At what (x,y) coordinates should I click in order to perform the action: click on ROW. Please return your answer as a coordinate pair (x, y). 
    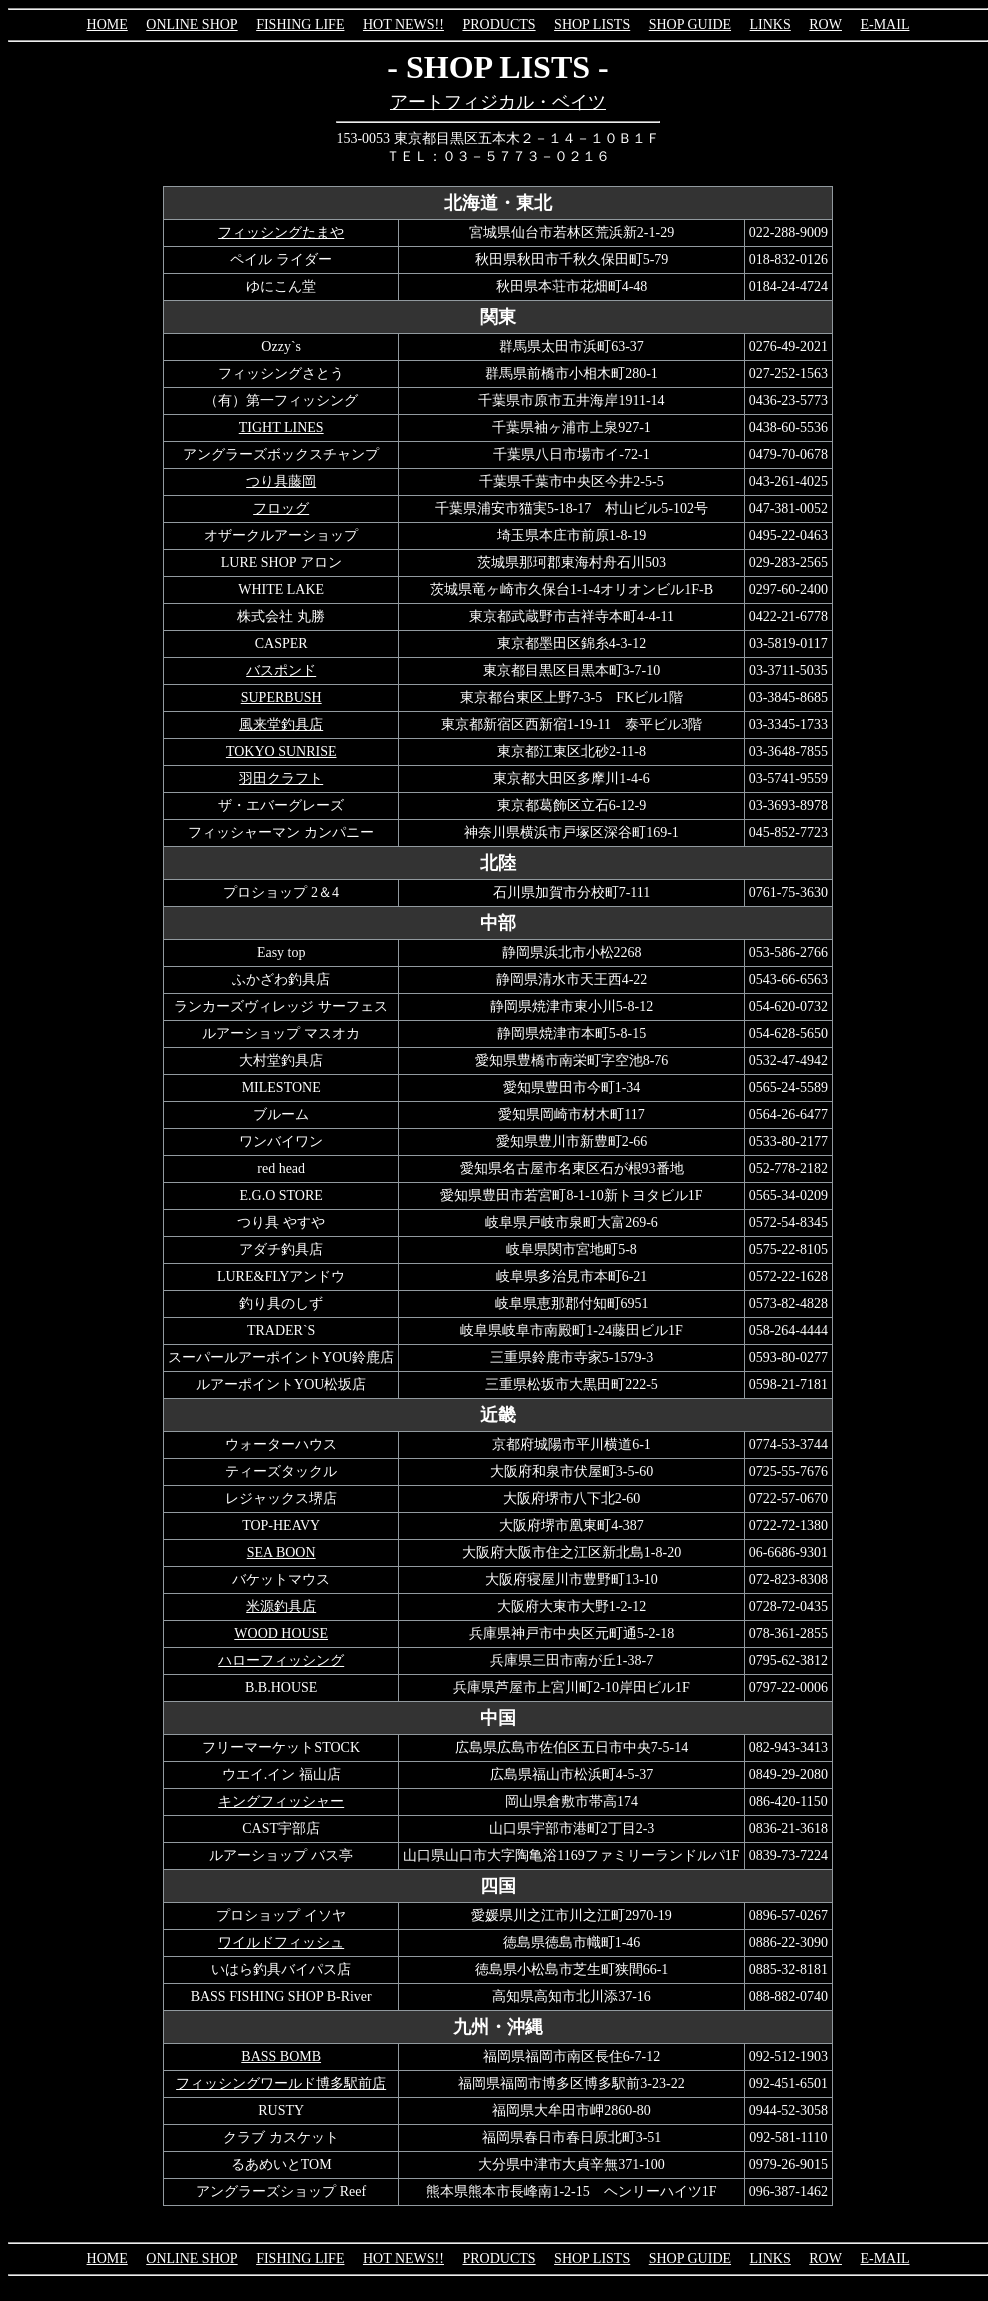
    Looking at the image, I should click on (825, 24).